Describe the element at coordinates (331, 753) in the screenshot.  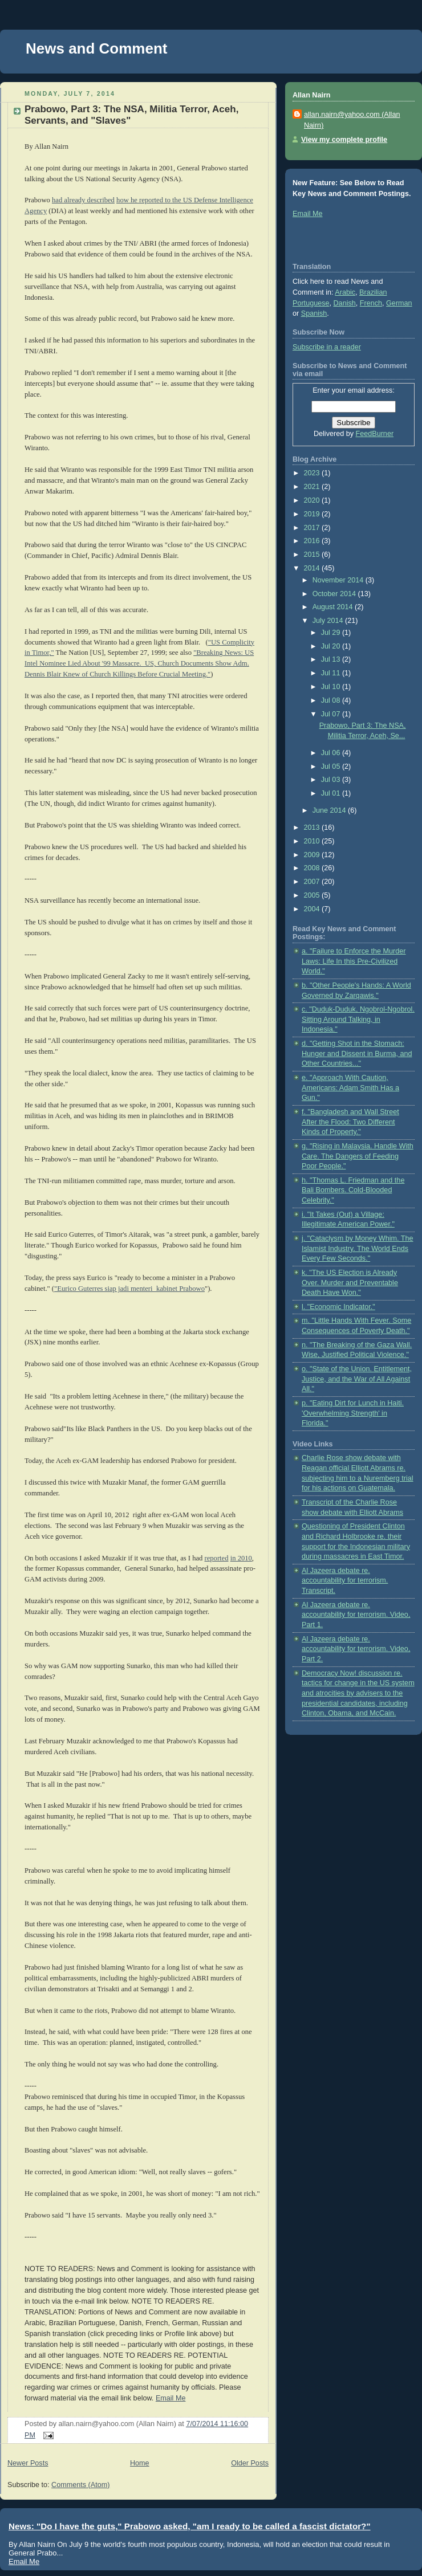
I see `Jul 06` at that location.